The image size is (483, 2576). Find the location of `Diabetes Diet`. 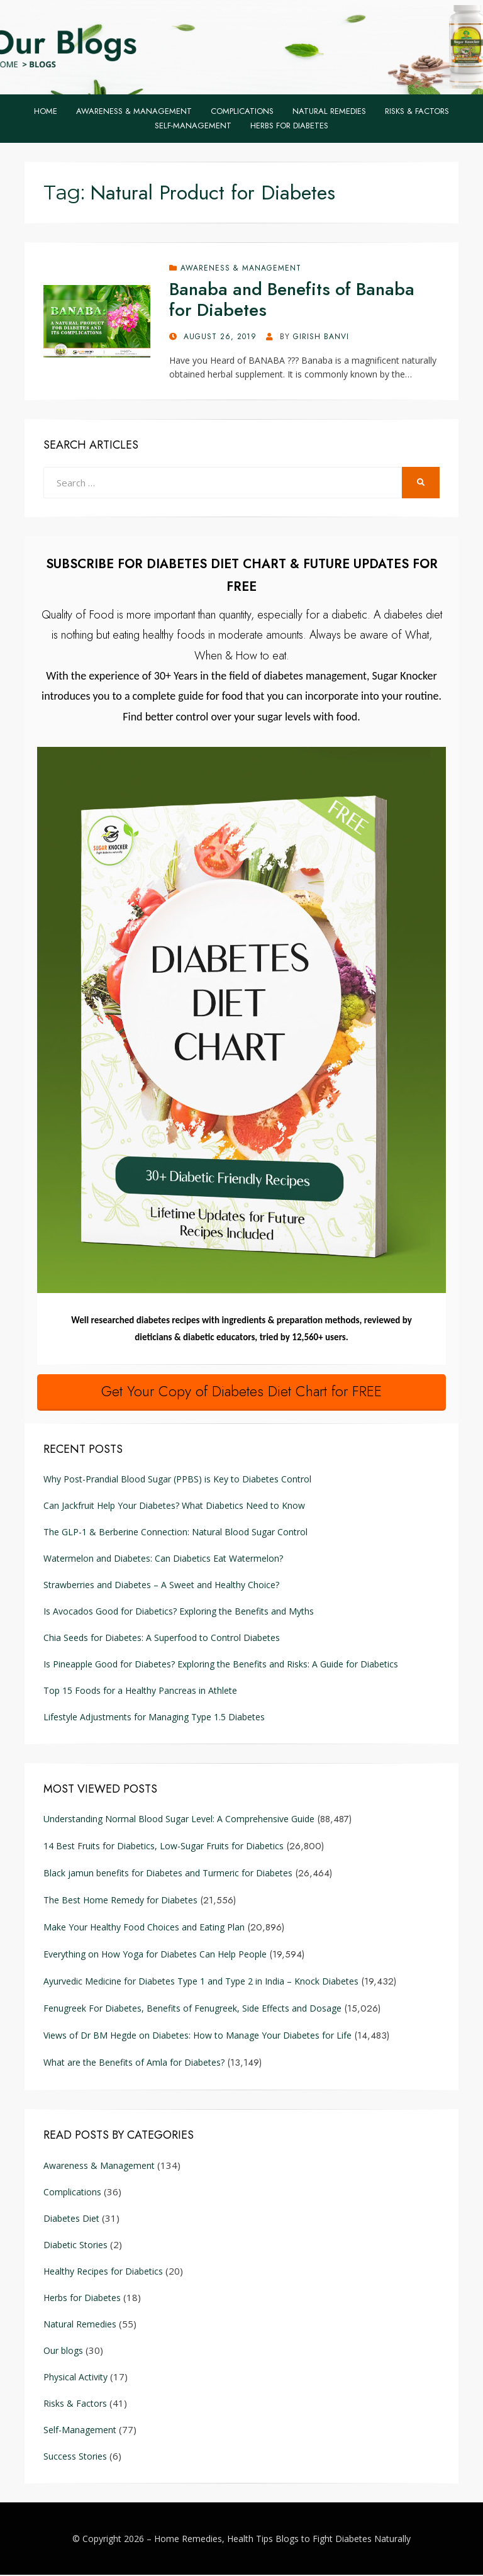

Diabetes Diet is located at coordinates (71, 2219).